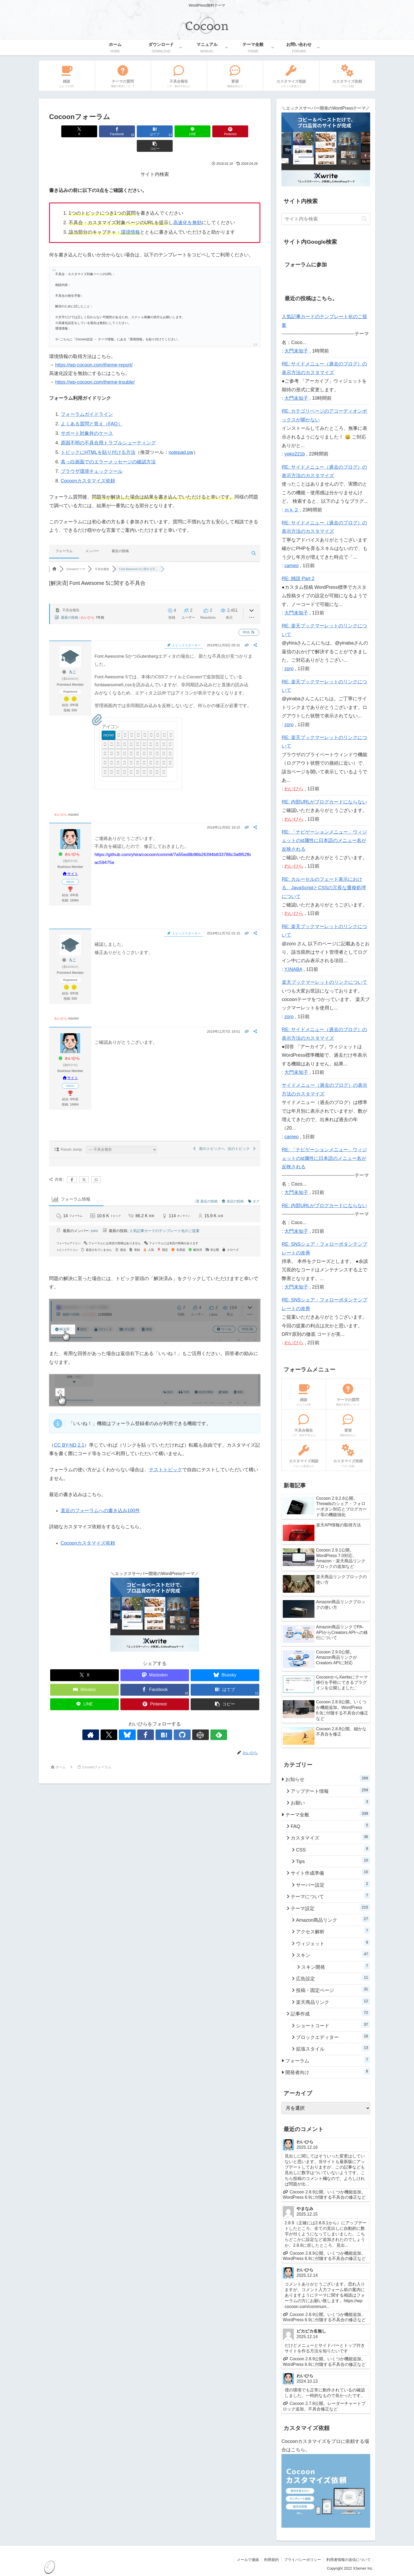 The width and height of the screenshot is (414, 2576). What do you see at coordinates (247, 2560) in the screenshot?
I see `メールで連絡` at bounding box center [247, 2560].